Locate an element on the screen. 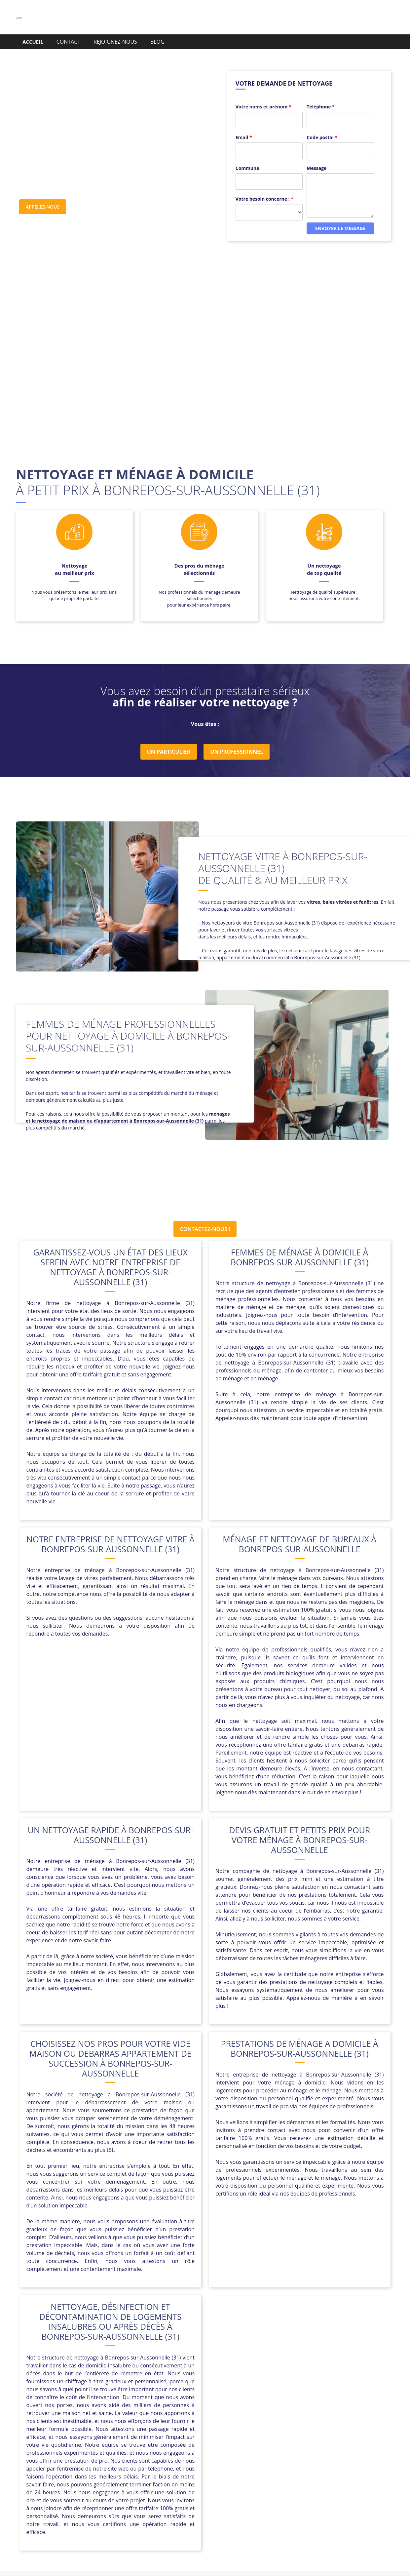  Bessières is located at coordinates (214, 2410).